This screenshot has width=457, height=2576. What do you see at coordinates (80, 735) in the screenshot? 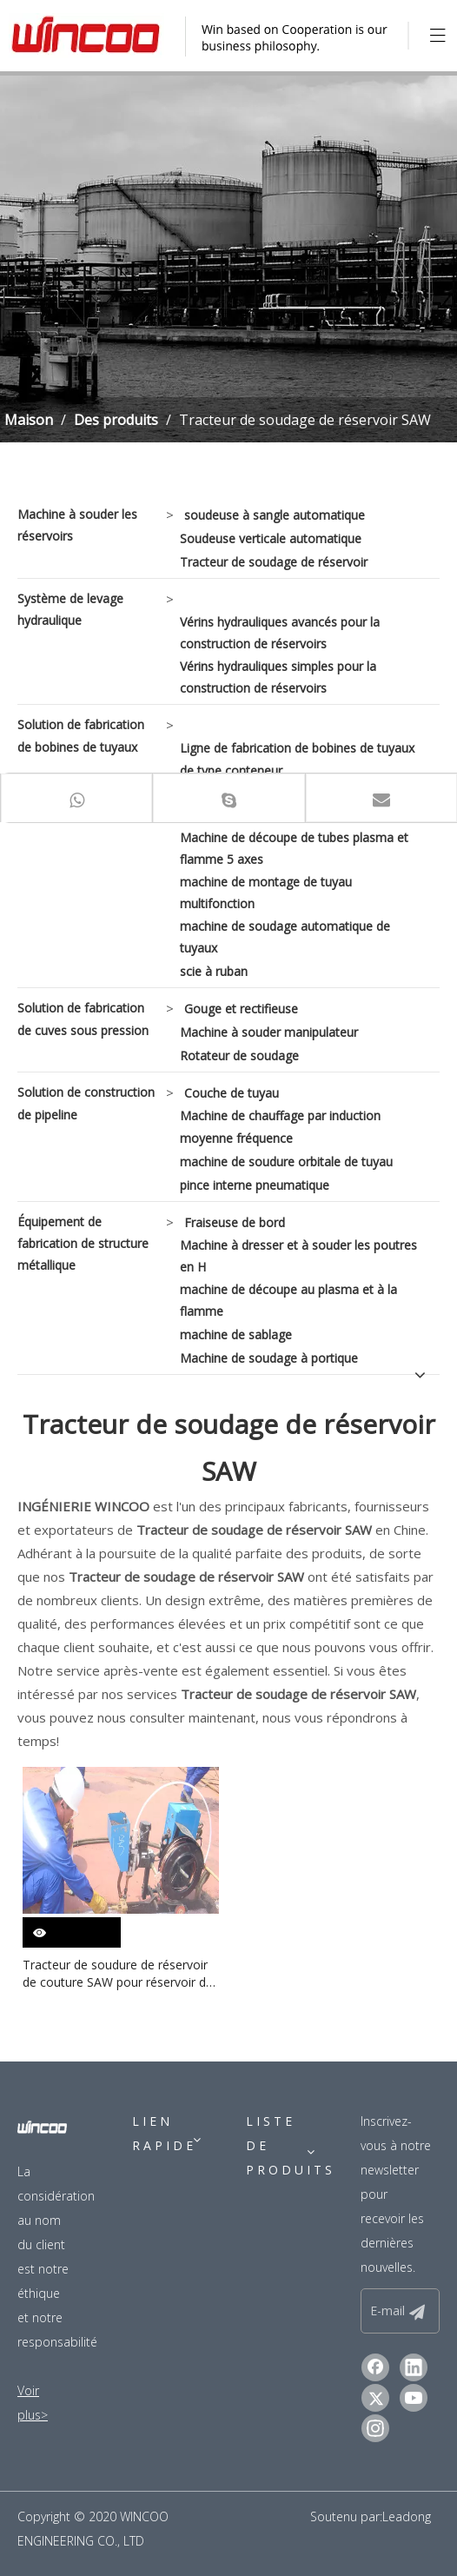
I see `Solution de fabrication de bobines de tuyaux` at bounding box center [80, 735].